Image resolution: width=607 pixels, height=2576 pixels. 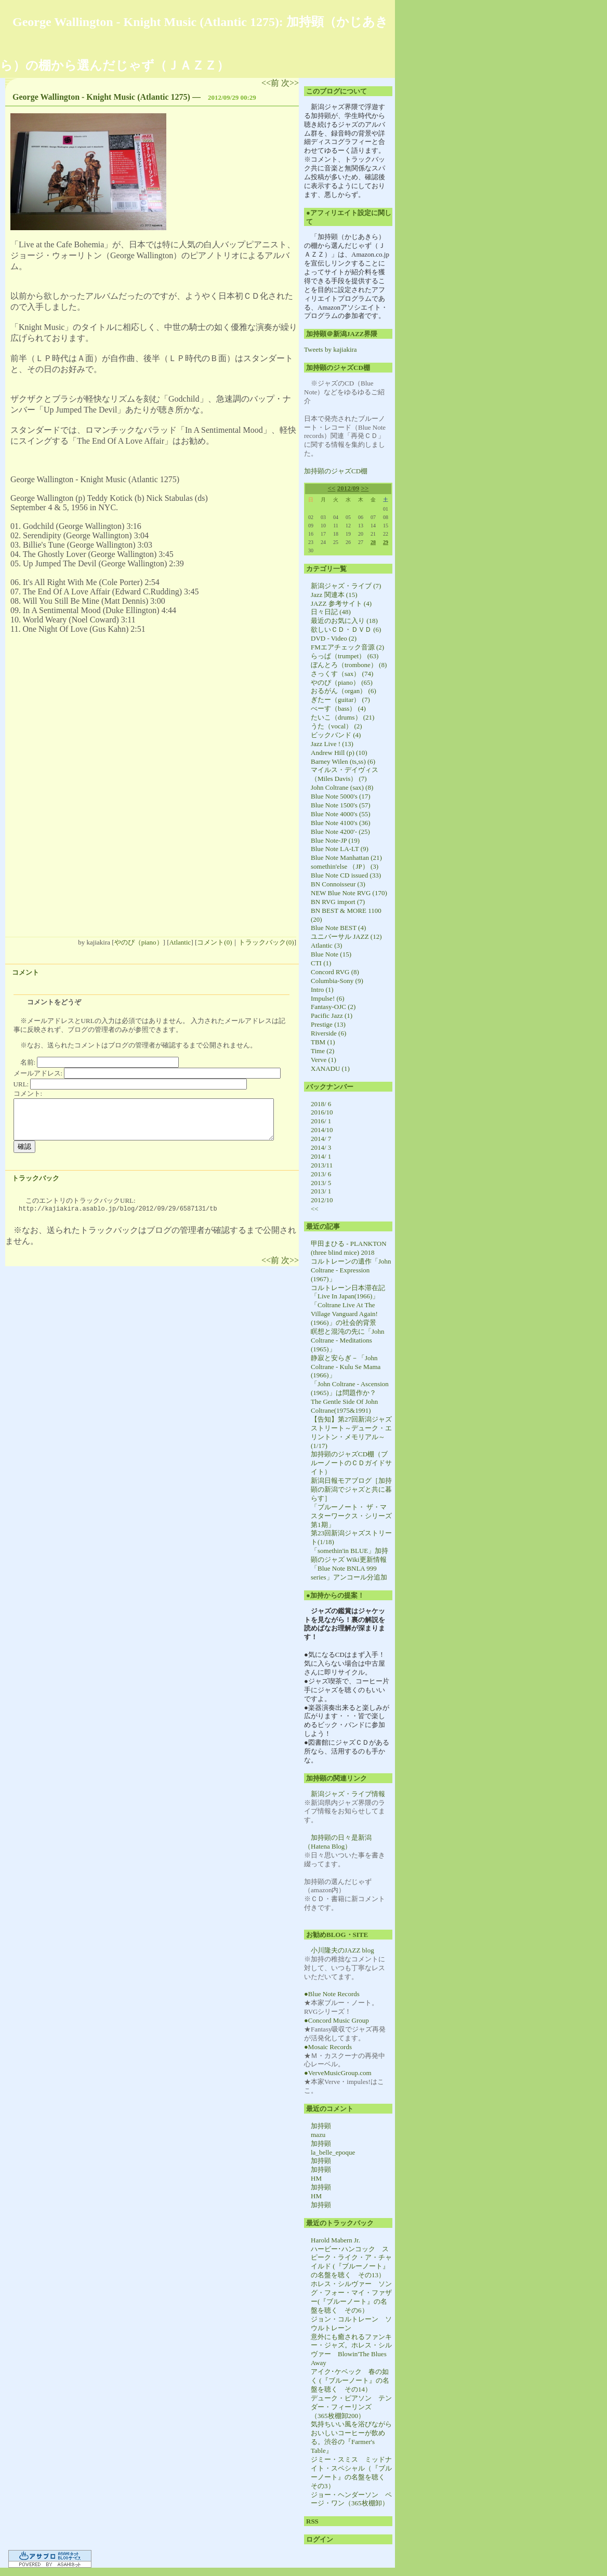 What do you see at coordinates (316, 2178) in the screenshot?
I see `HM` at bounding box center [316, 2178].